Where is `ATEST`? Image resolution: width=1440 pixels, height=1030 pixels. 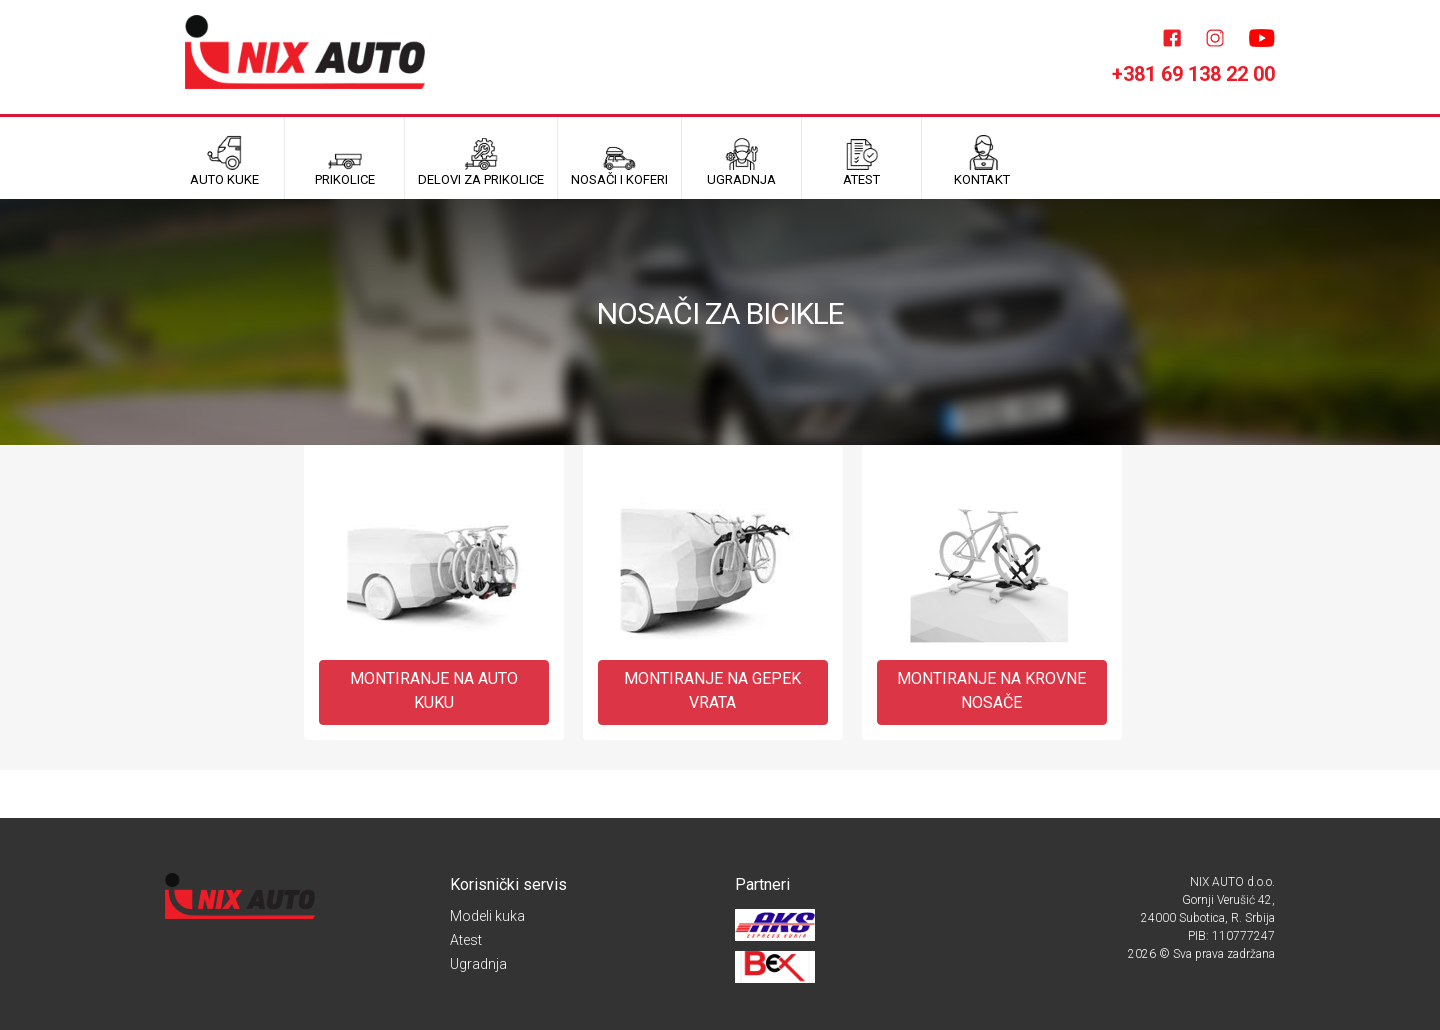
ATEST is located at coordinates (861, 161).